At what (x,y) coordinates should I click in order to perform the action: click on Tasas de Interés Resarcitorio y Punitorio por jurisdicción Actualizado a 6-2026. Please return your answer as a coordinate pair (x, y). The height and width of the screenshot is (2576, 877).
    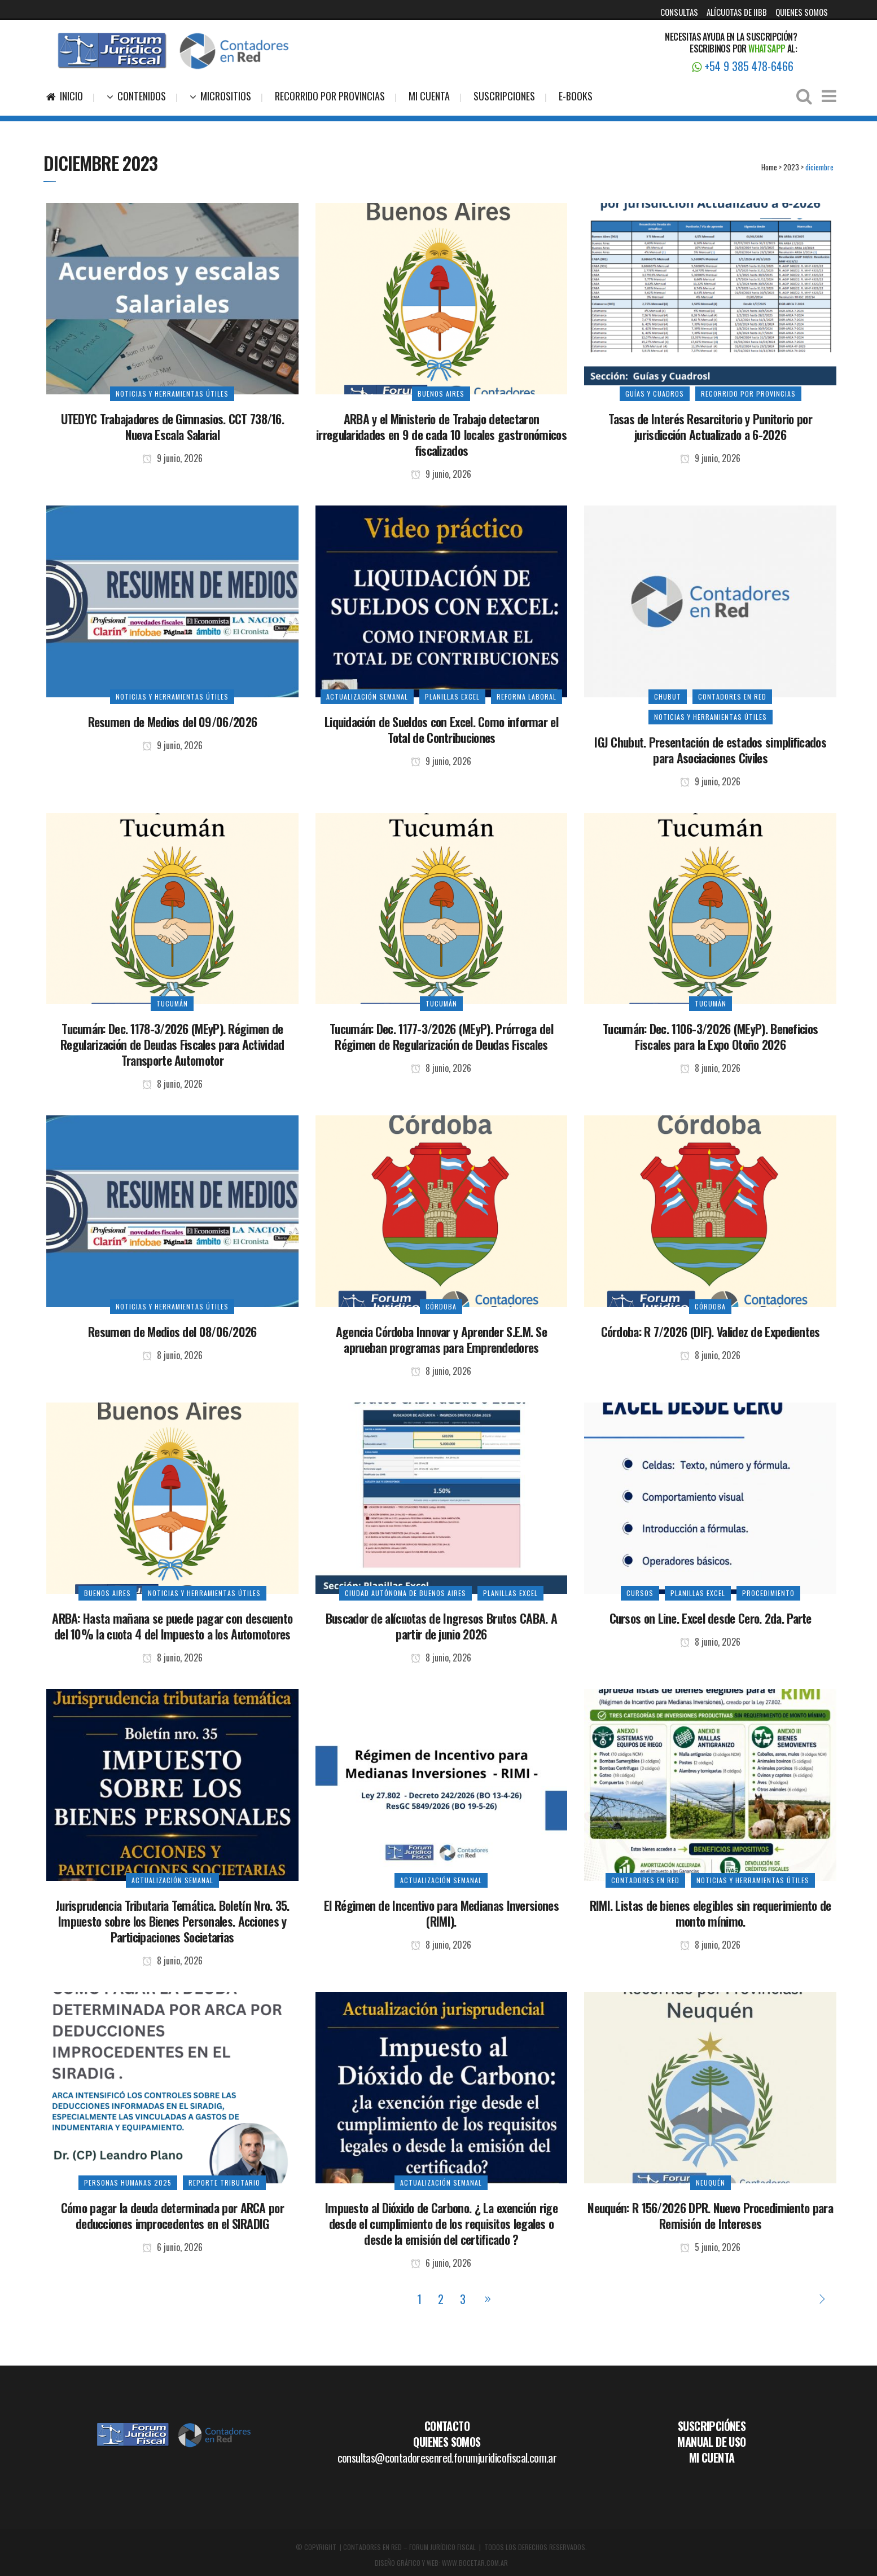
    Looking at the image, I should click on (710, 426).